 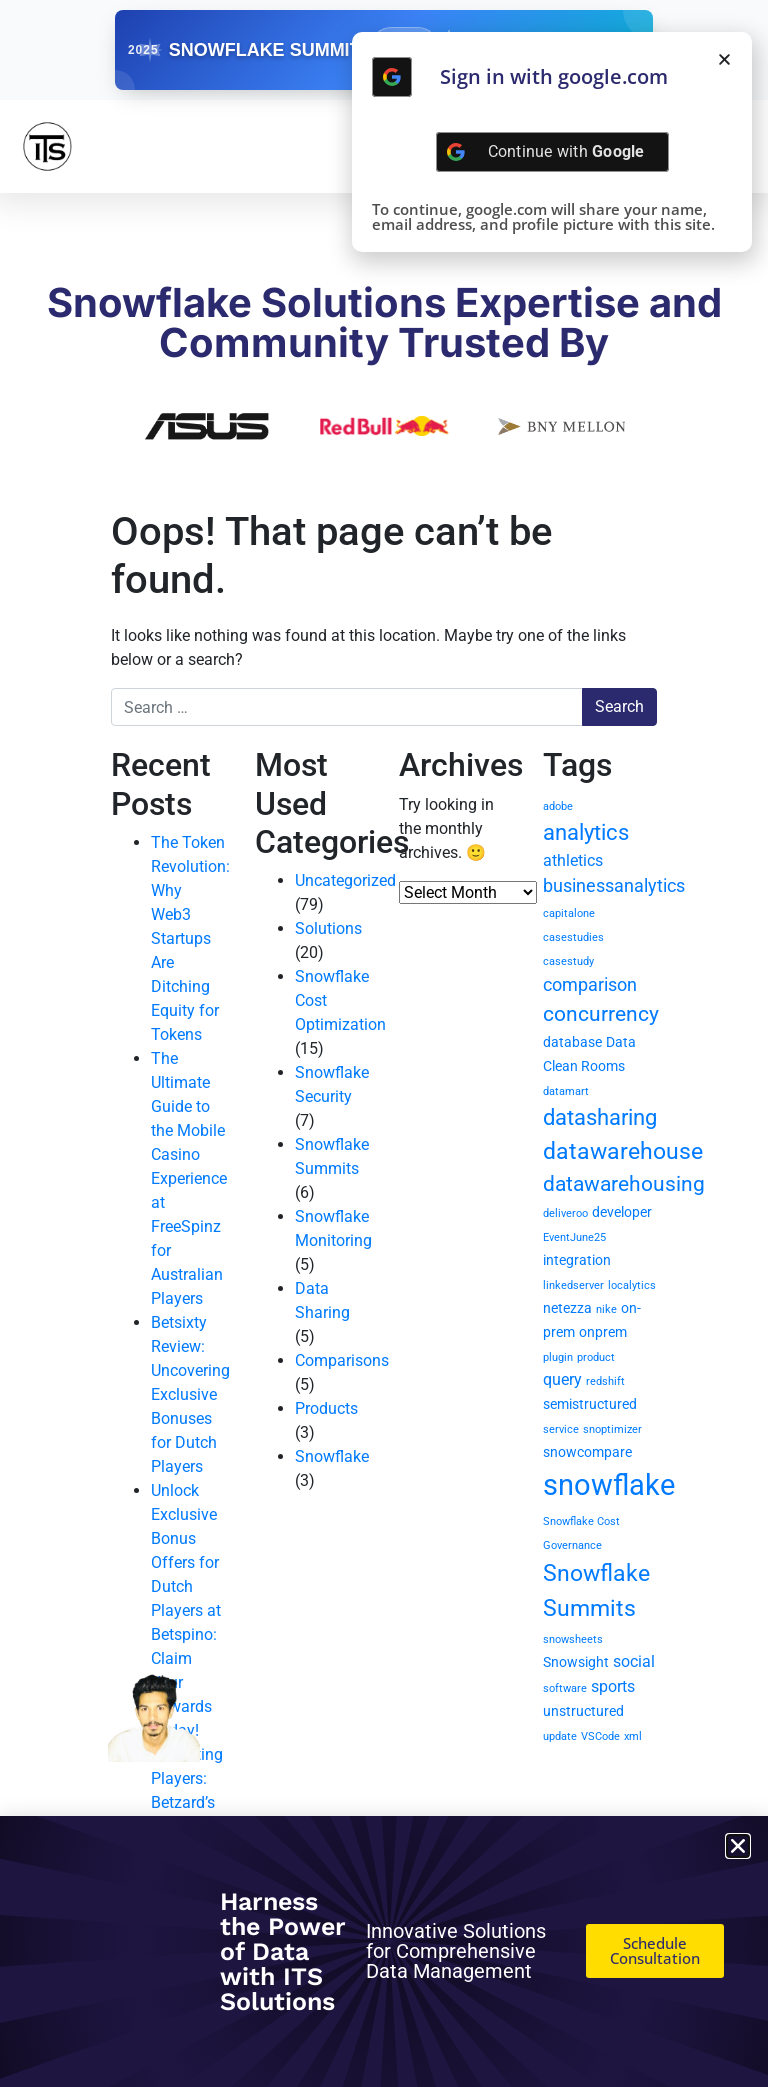 I want to click on redshift [redshift (1 item)], so click(x=605, y=1381).